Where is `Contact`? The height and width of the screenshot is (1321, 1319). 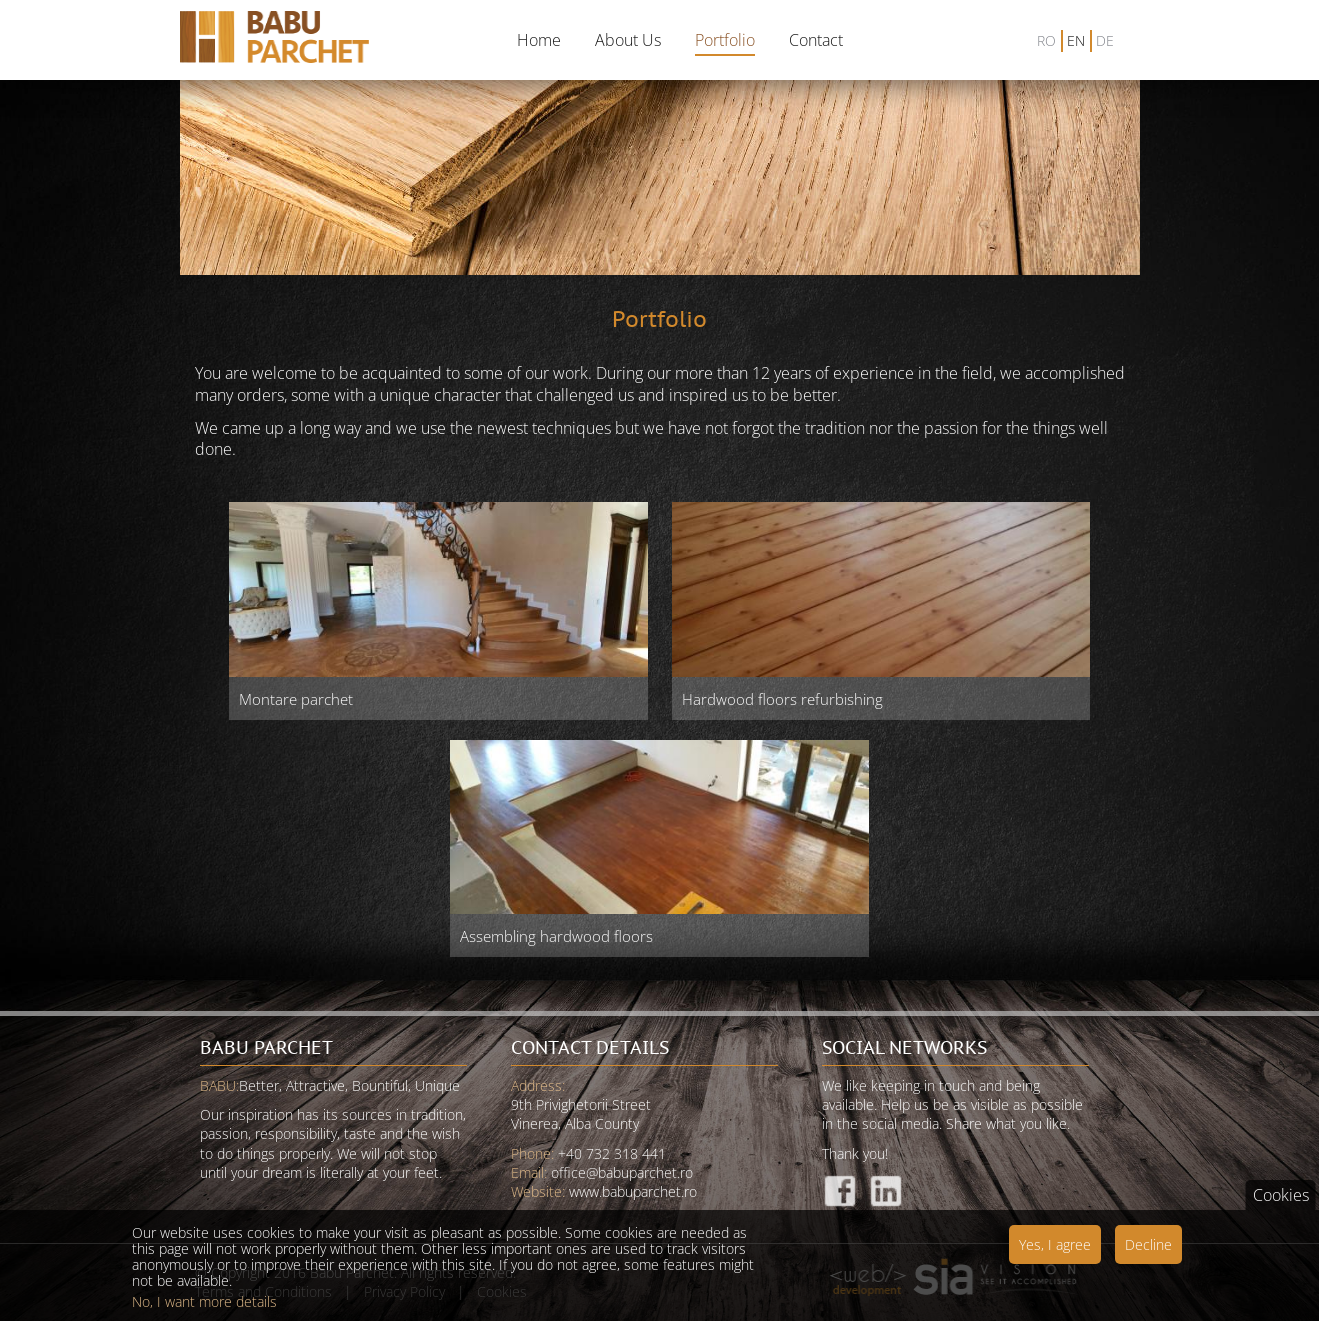 Contact is located at coordinates (816, 40).